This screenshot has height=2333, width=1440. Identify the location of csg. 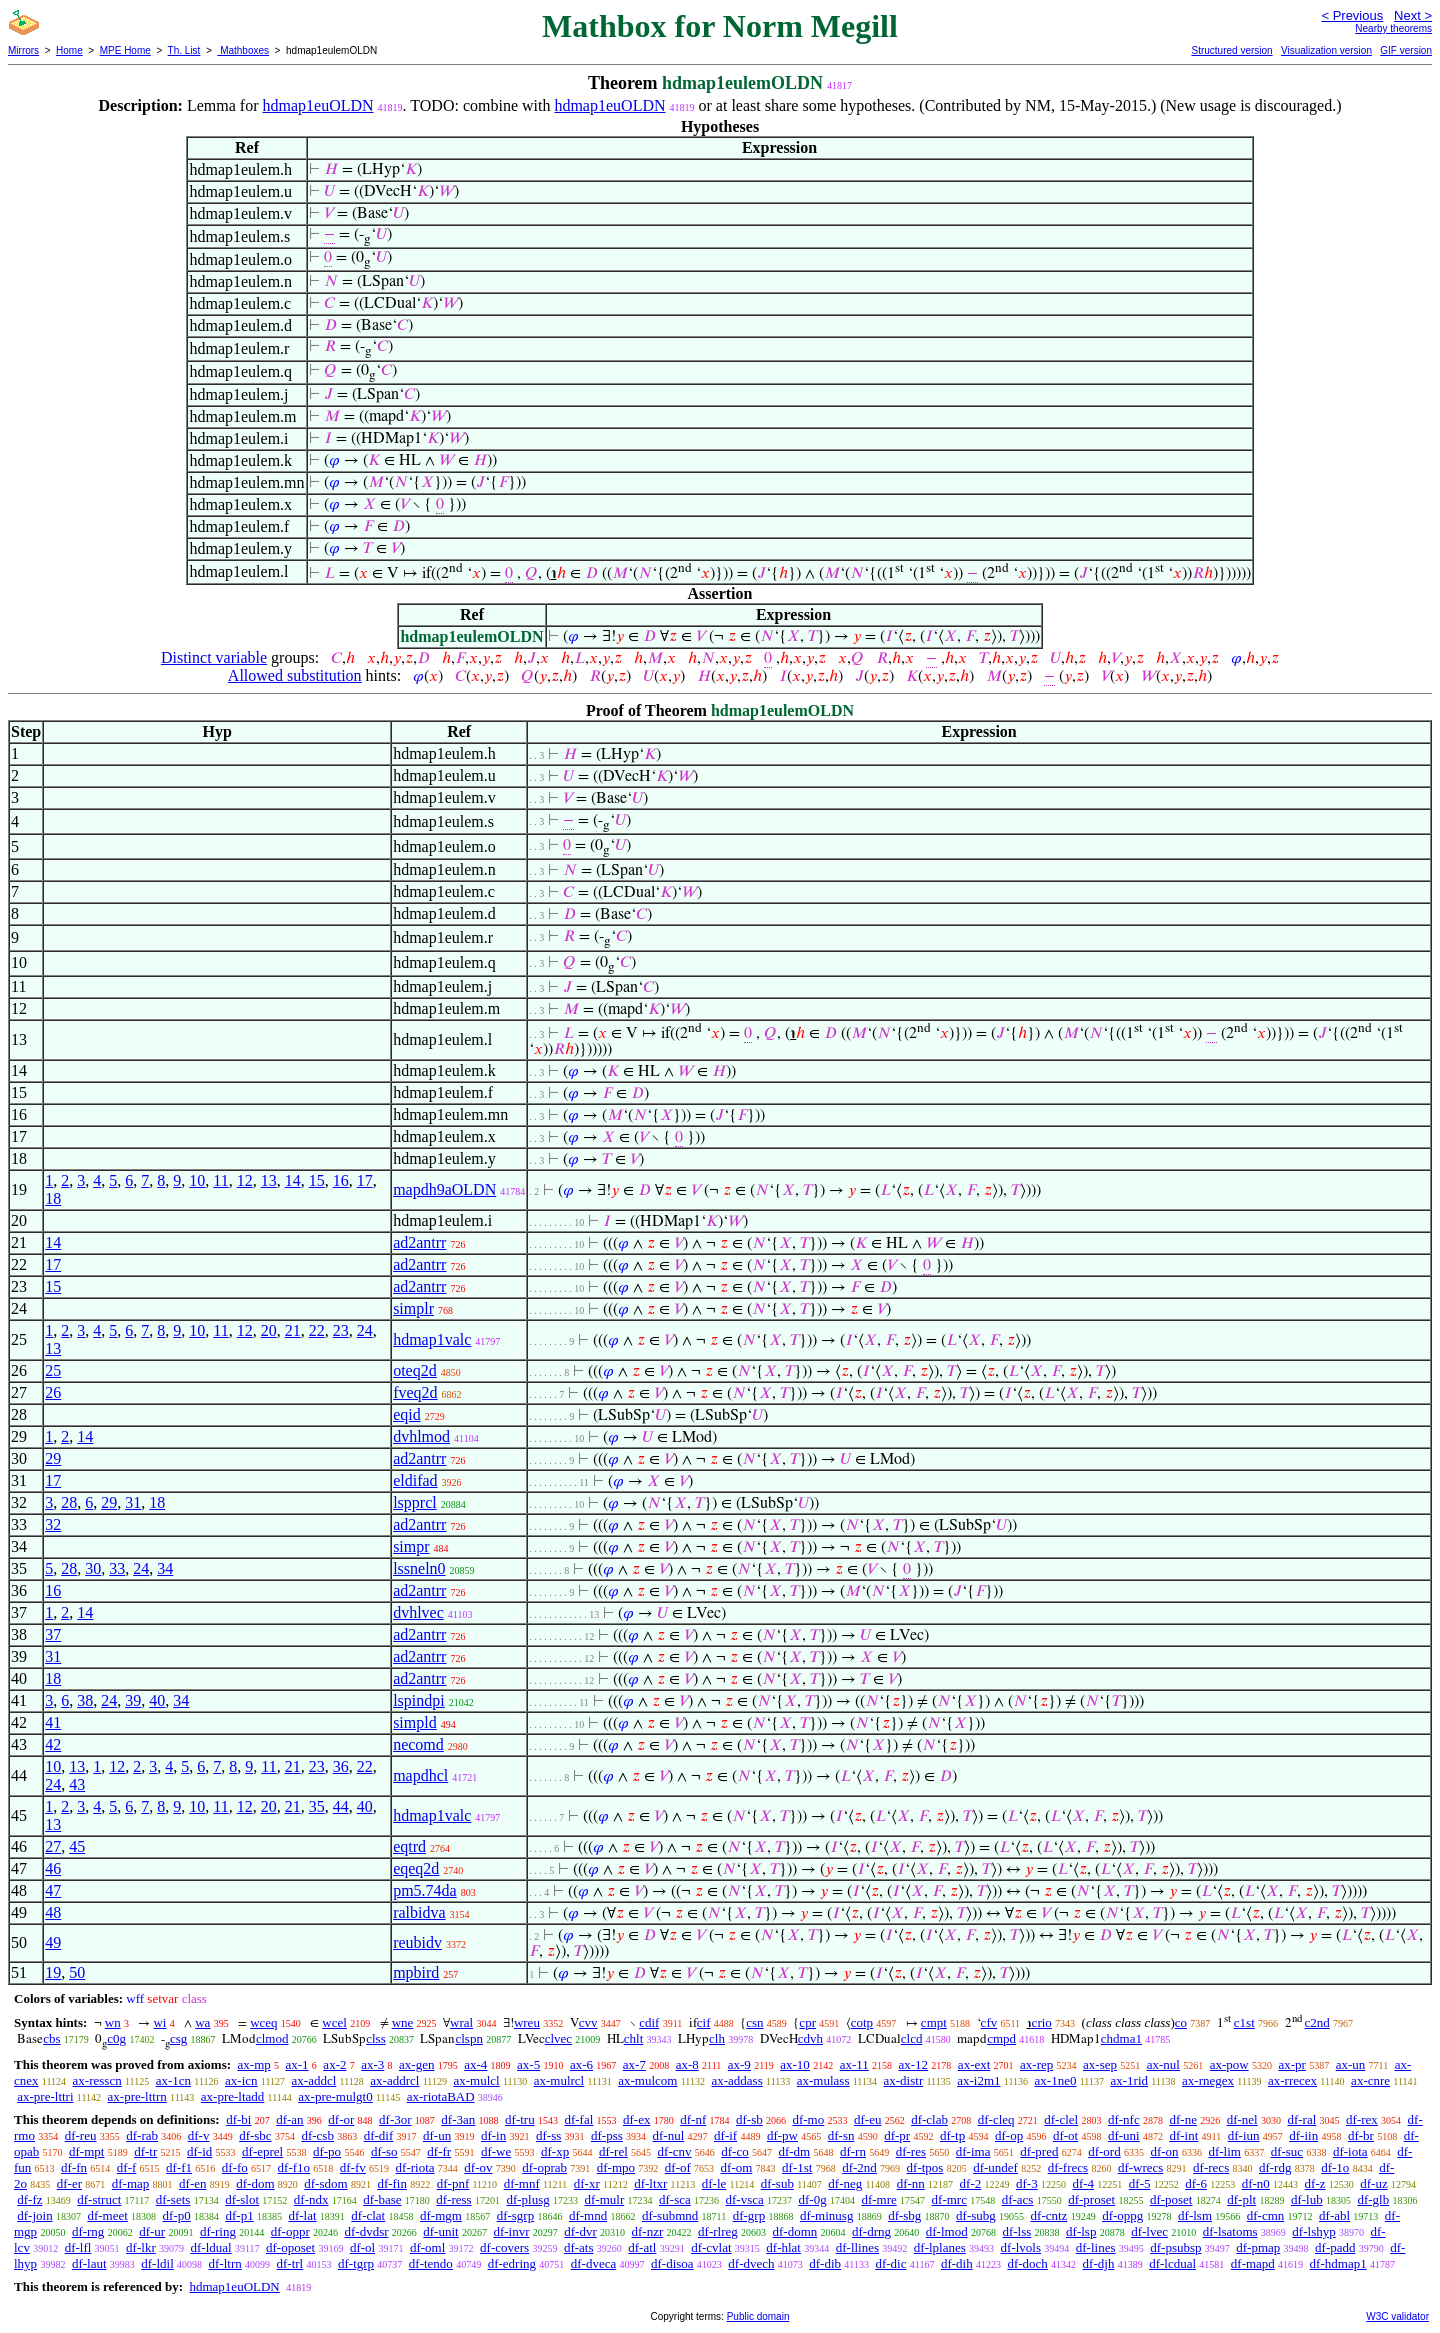
(178, 2038).